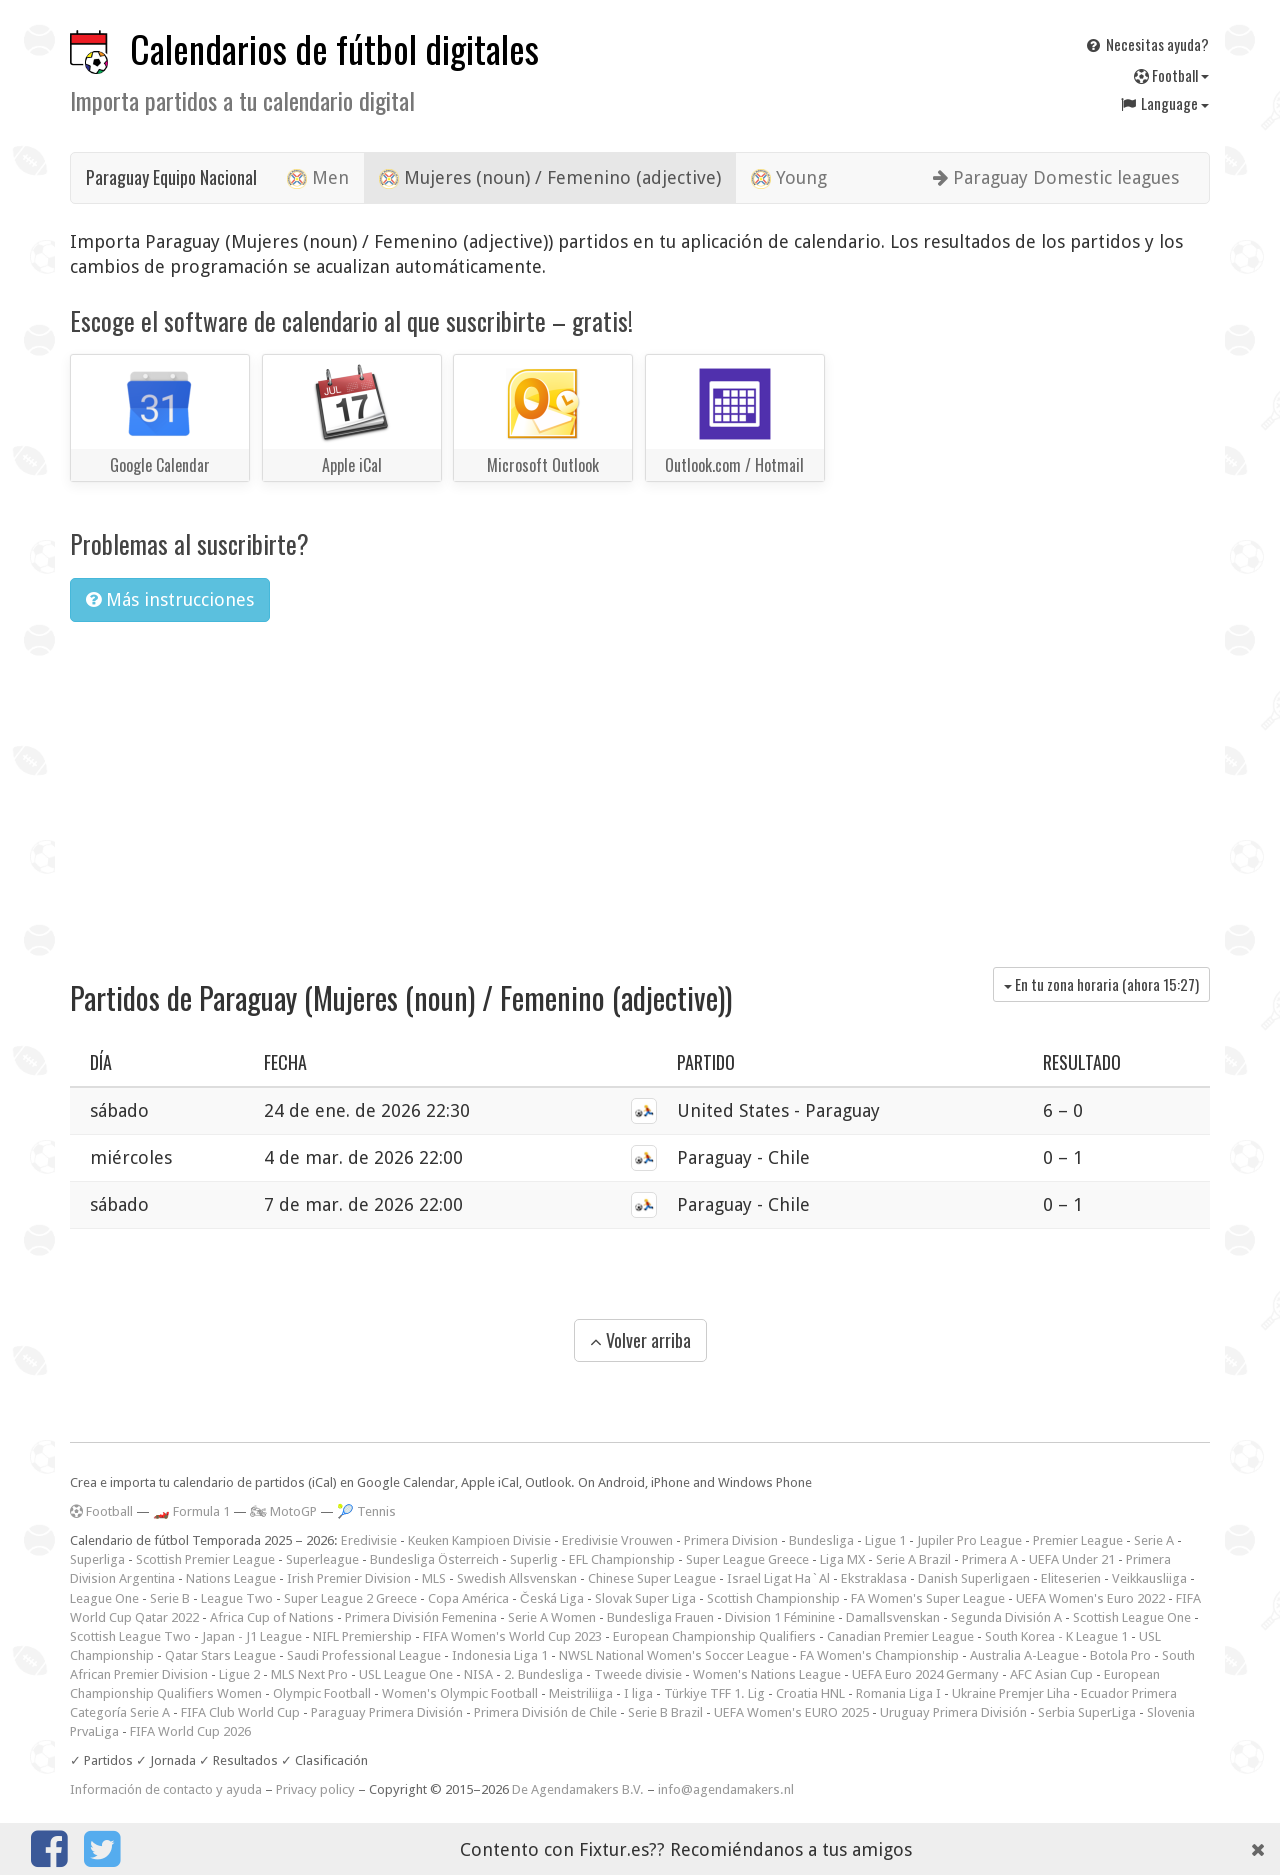  Describe the element at coordinates (552, 1617) in the screenshot. I see `Serie A Women` at that location.